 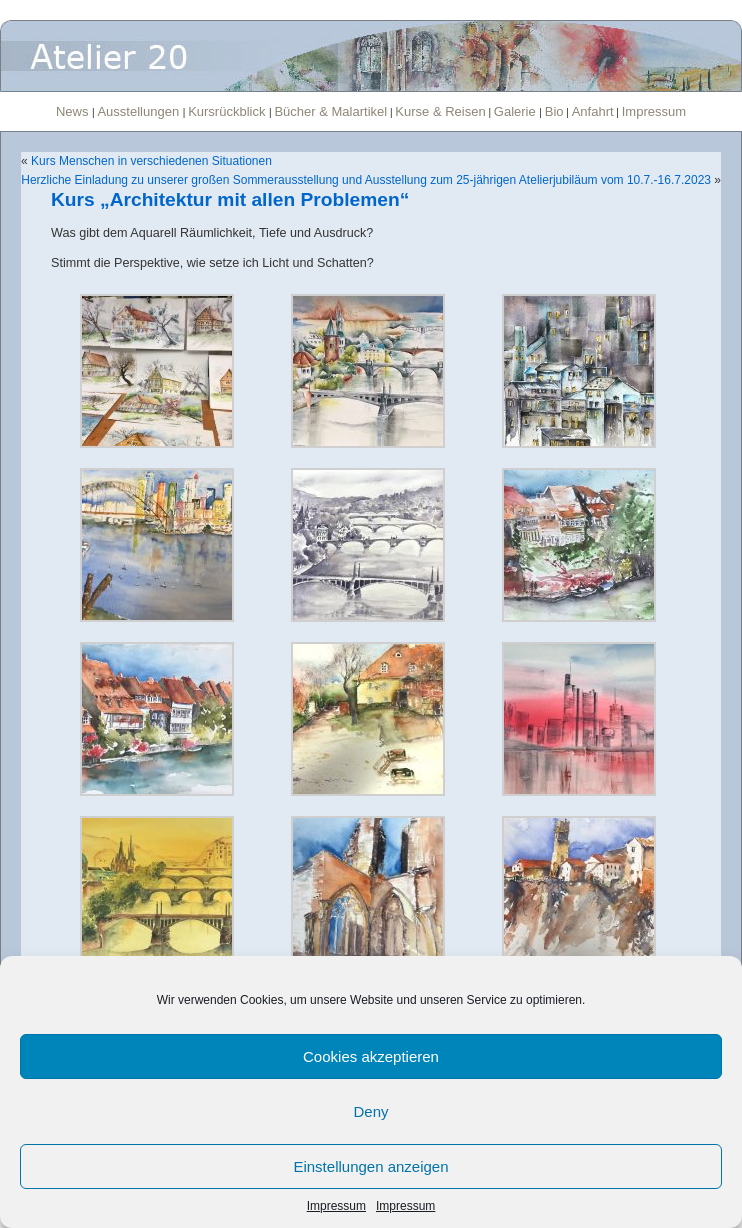 I want to click on Kursrückblick, so click(x=228, y=111).